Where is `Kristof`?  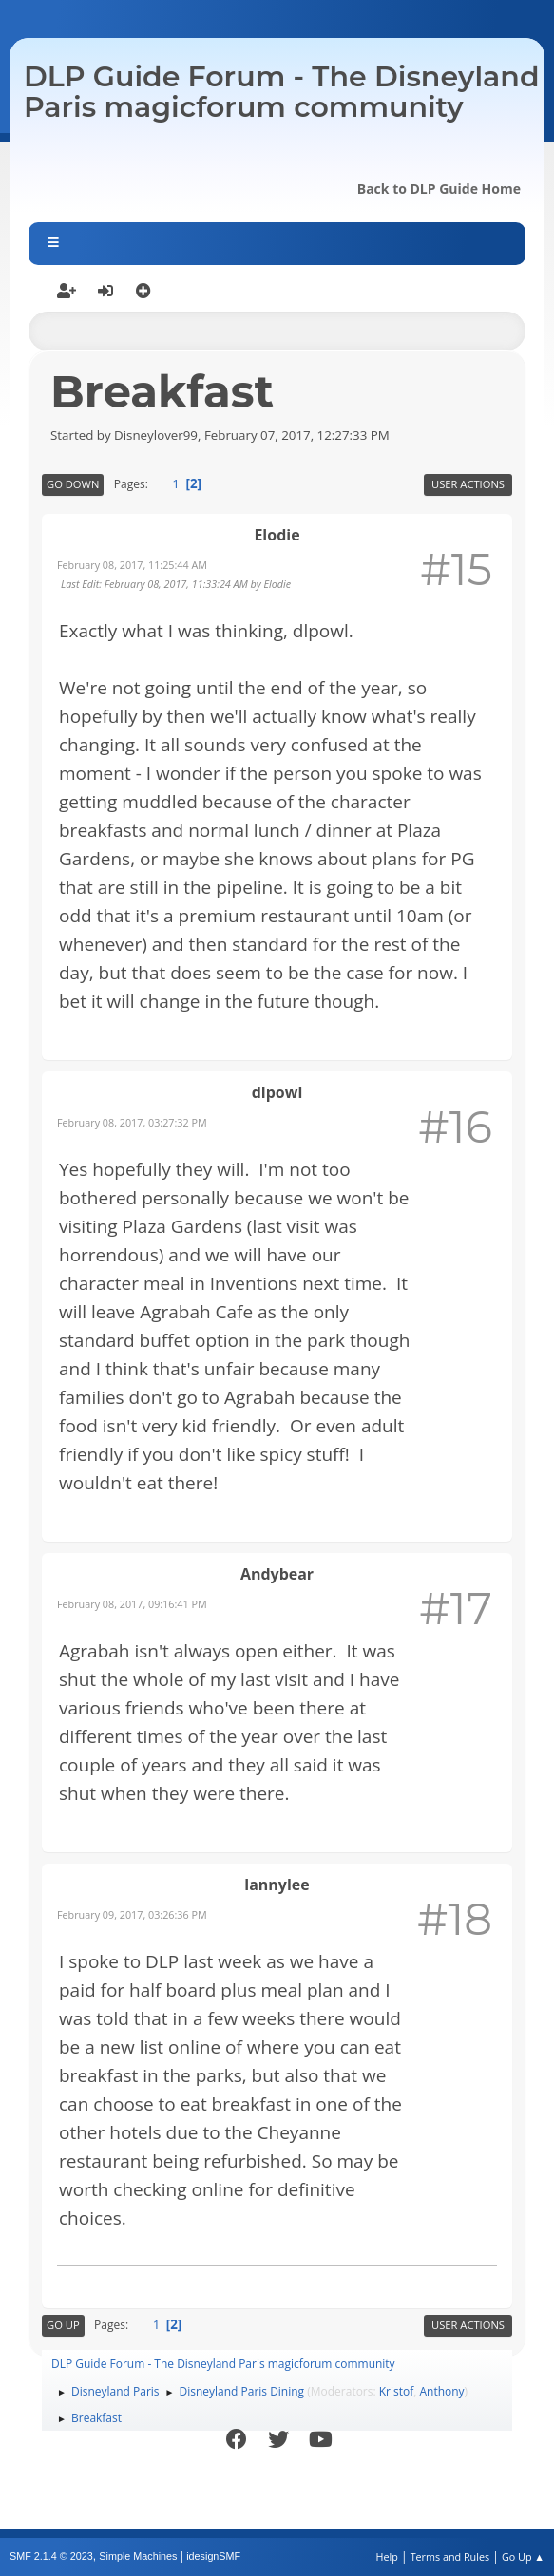 Kristof is located at coordinates (396, 2391).